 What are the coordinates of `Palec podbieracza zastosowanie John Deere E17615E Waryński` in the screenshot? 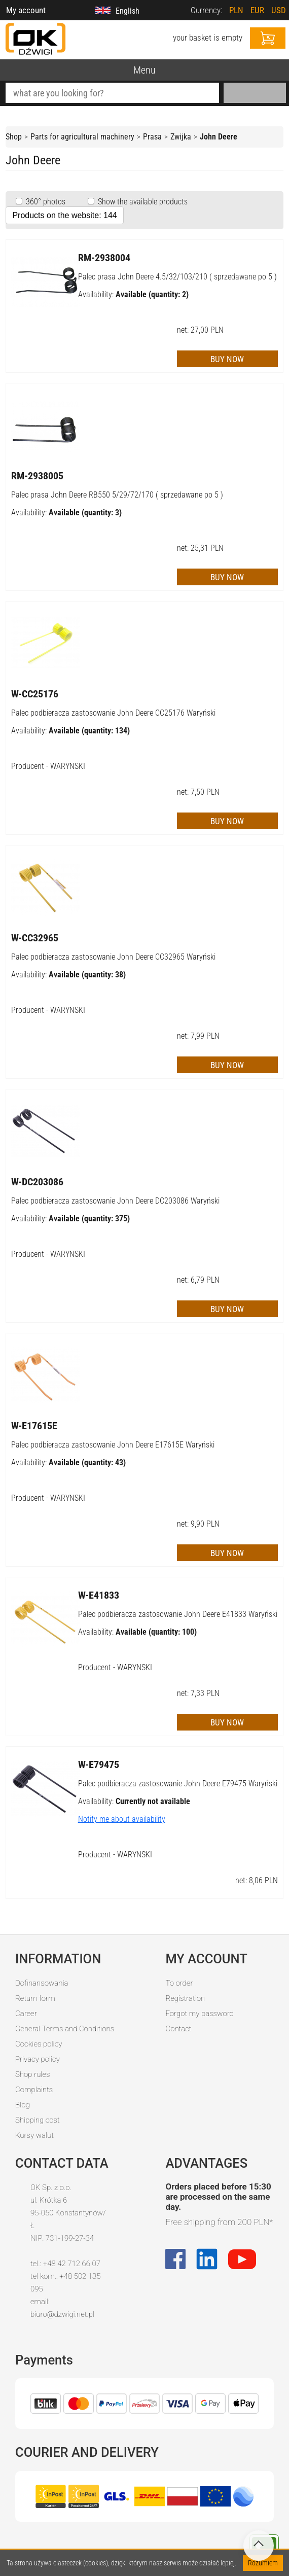 It's located at (112, 1445).